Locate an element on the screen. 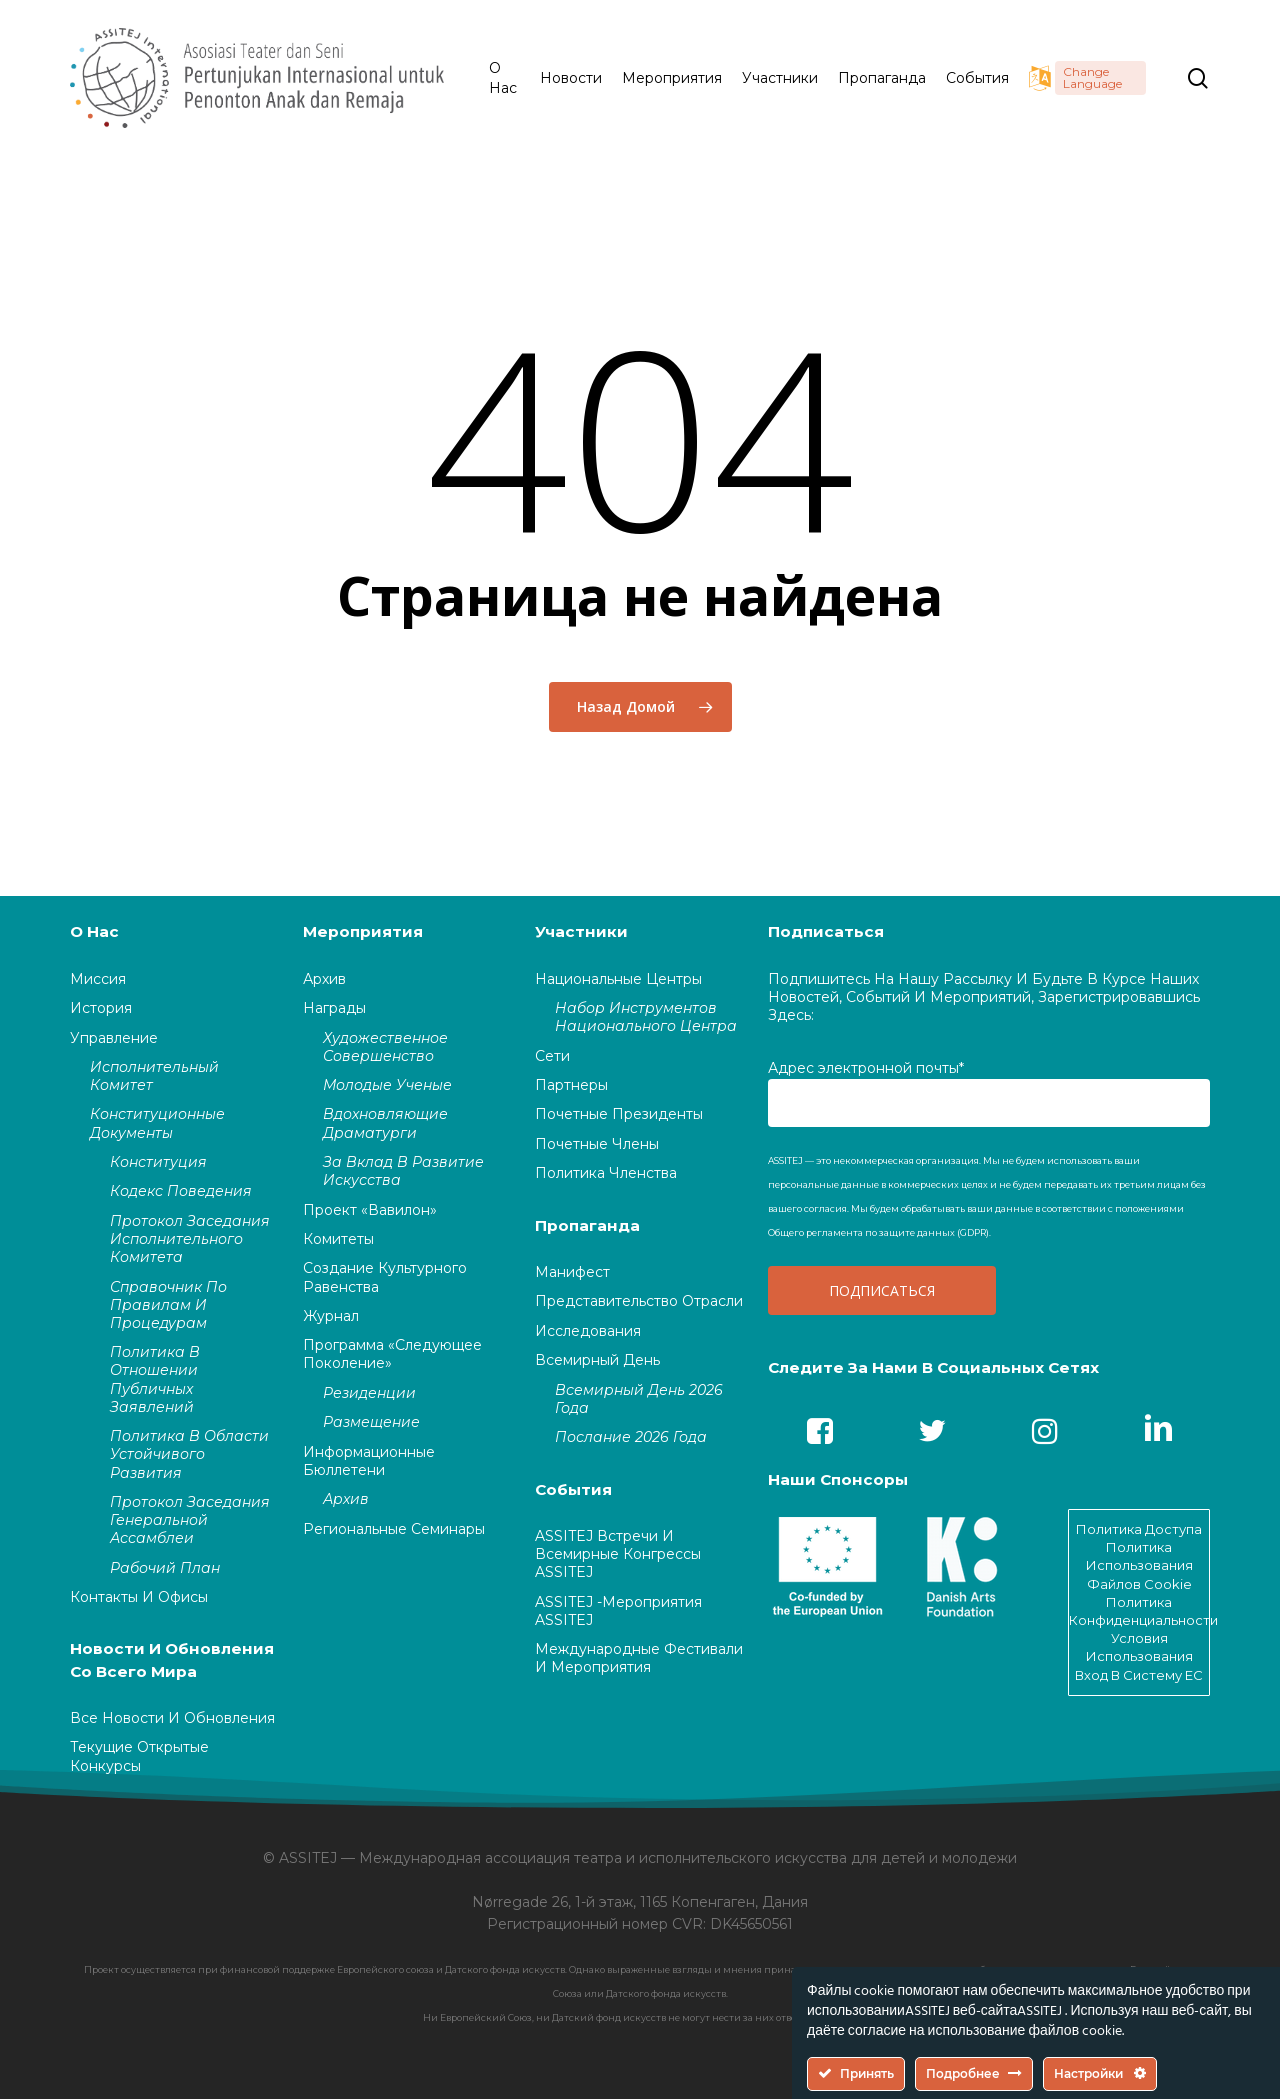  ASSITEJ встречи и Всемирные конгрессы ASSITEJ is located at coordinates (618, 1554).